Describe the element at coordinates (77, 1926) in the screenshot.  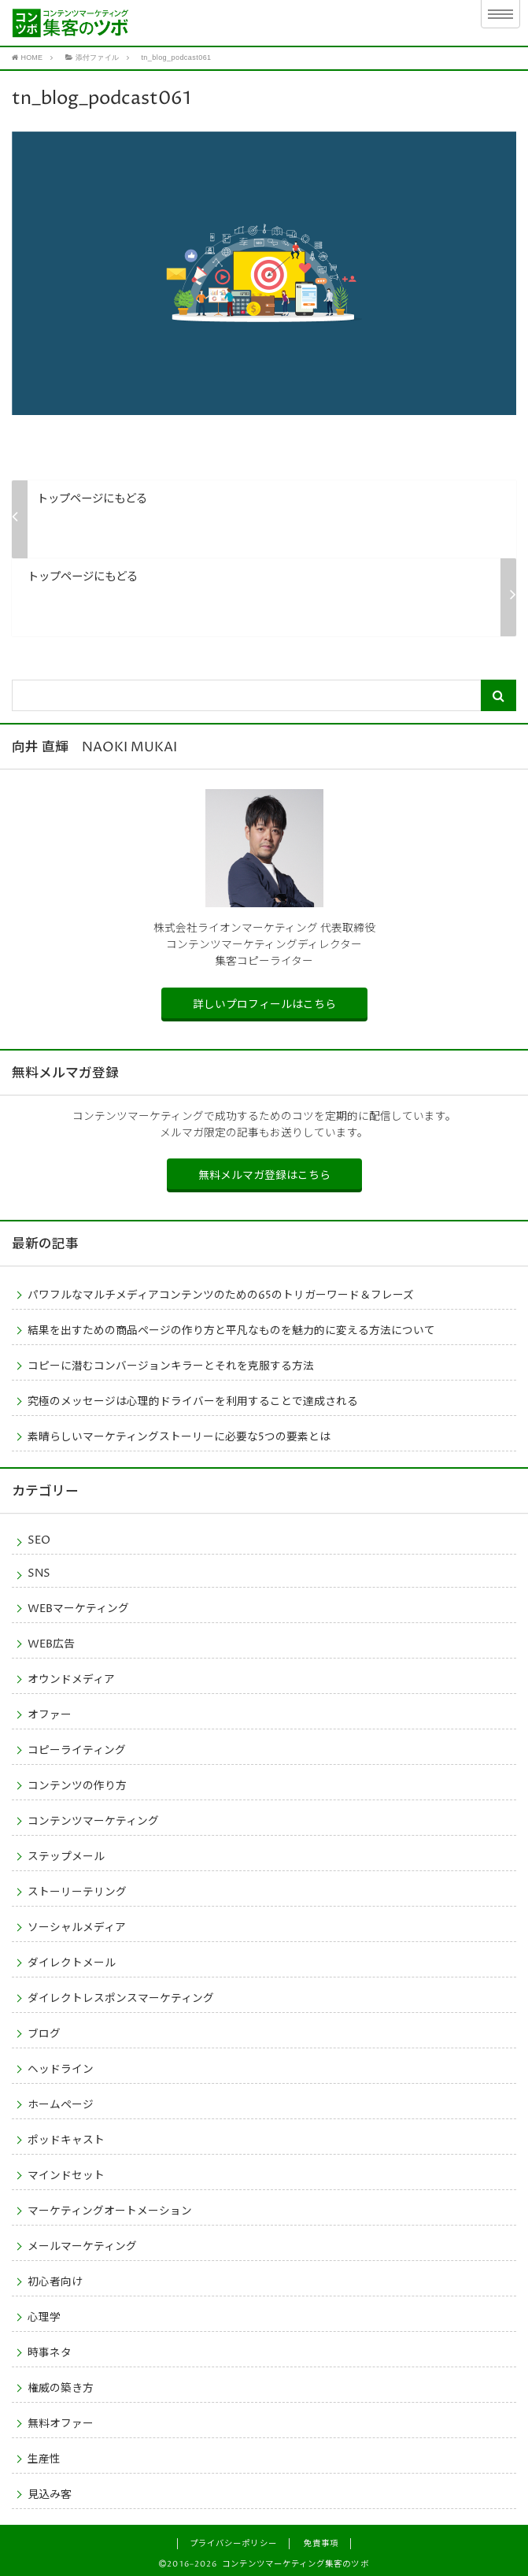
I see `ソーシャルメディア` at that location.